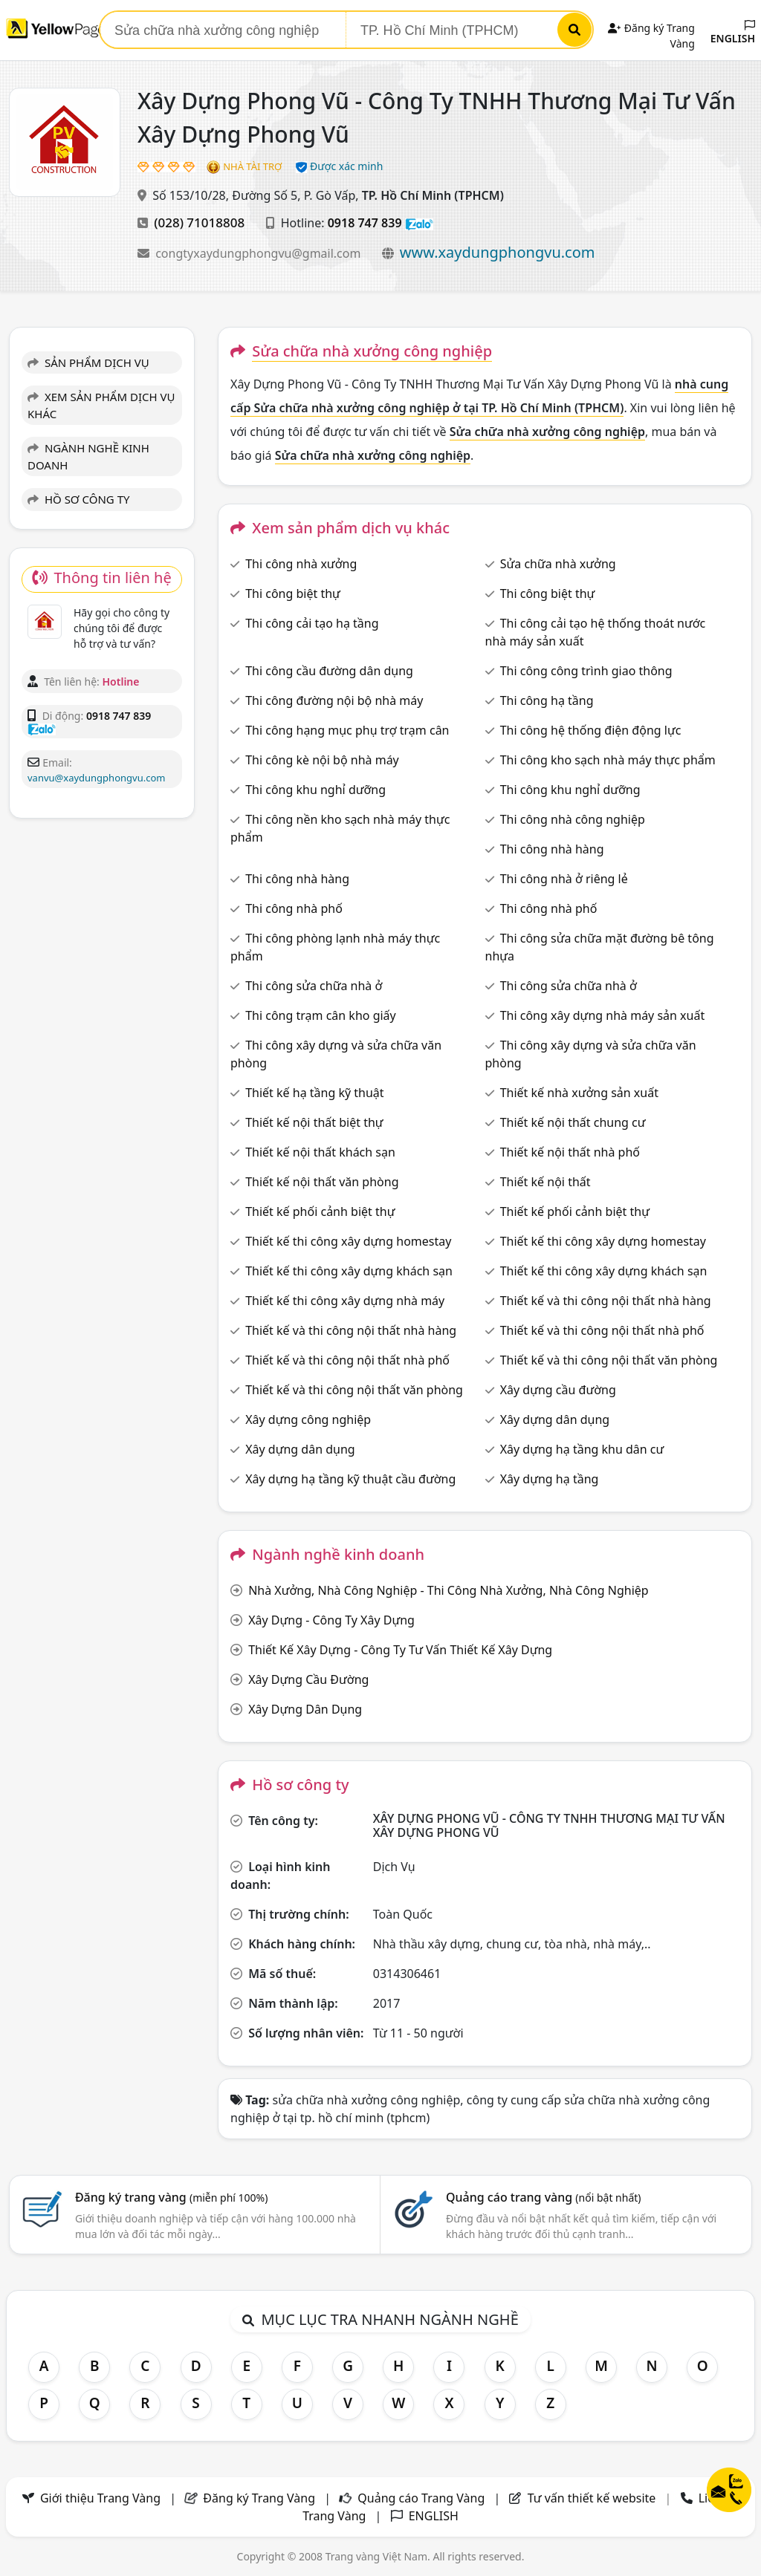 This screenshot has width=761, height=2576. Describe the element at coordinates (315, 789) in the screenshot. I see `Thi công khu nghỉ dưỡng` at that location.